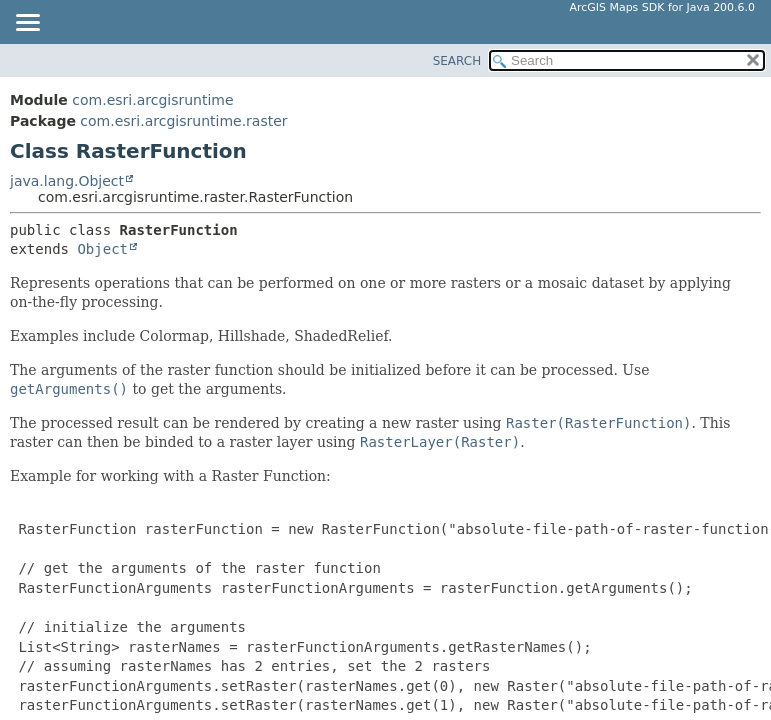 This screenshot has height=720, width=771. I want to click on Object, so click(102, 249).